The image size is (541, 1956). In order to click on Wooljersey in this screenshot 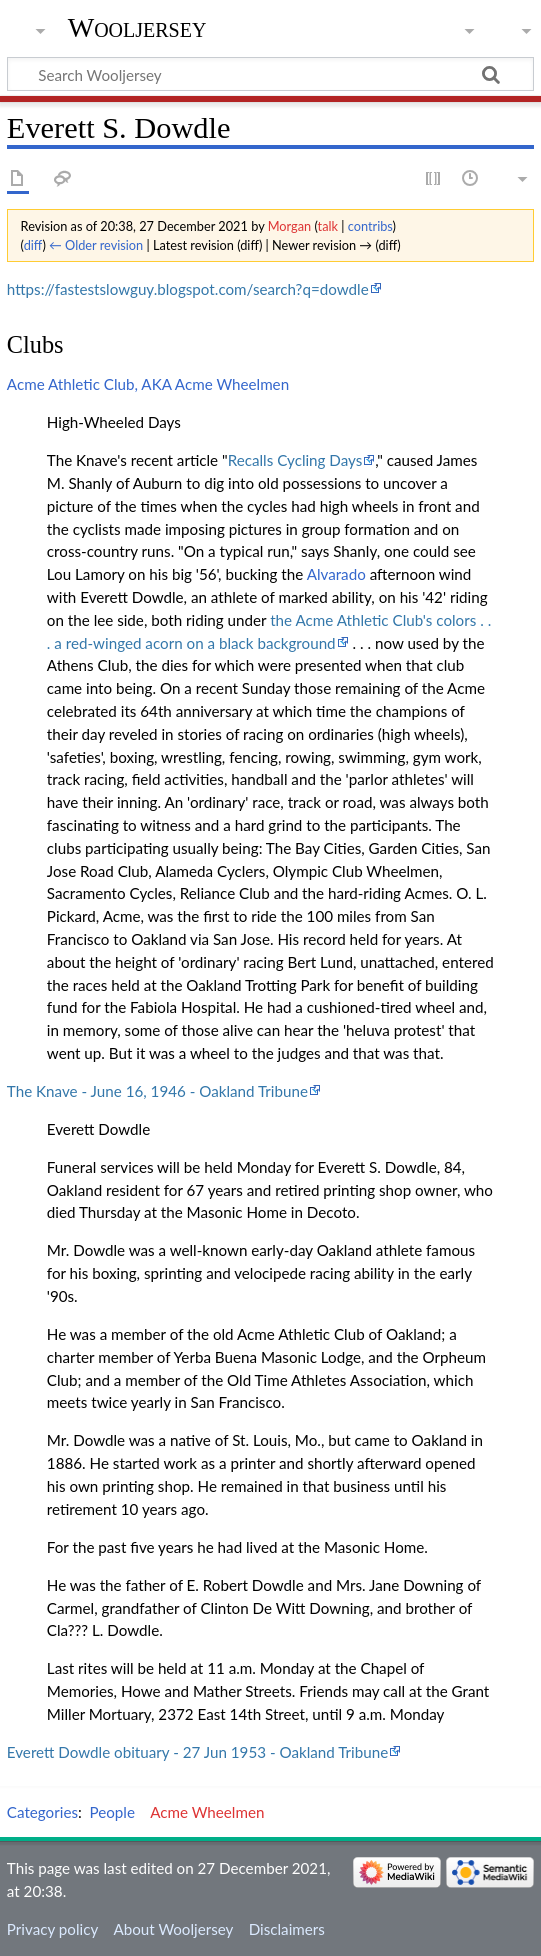, I will do `click(137, 27)`.